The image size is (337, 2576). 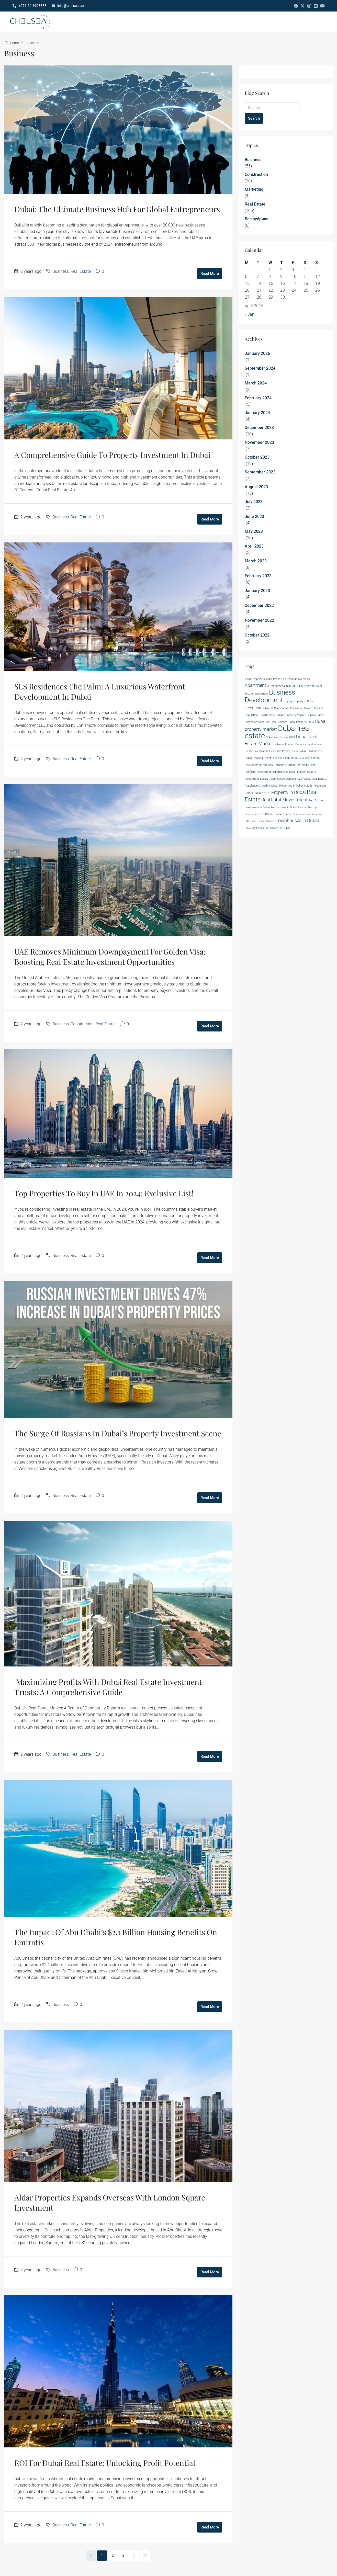 I want to click on Dubai real estate [Dubai real estate (5 items)], so click(x=278, y=732).